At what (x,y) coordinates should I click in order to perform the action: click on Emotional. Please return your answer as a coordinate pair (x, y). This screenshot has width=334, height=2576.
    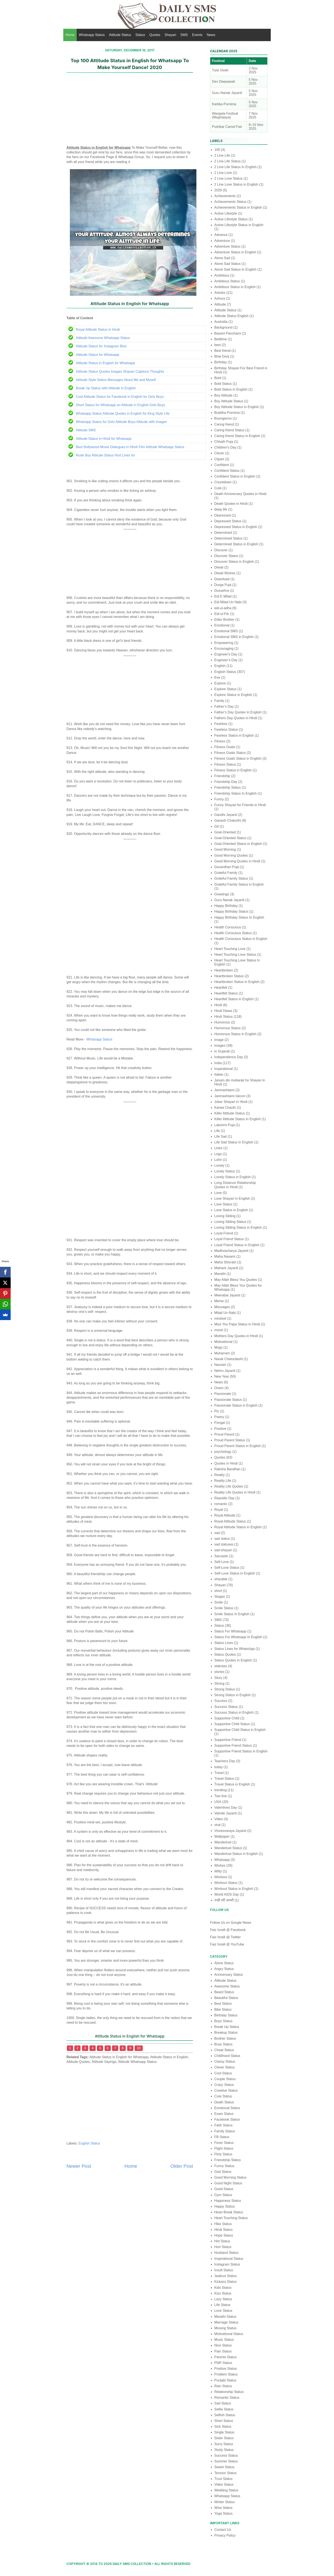
    Looking at the image, I should click on (221, 625).